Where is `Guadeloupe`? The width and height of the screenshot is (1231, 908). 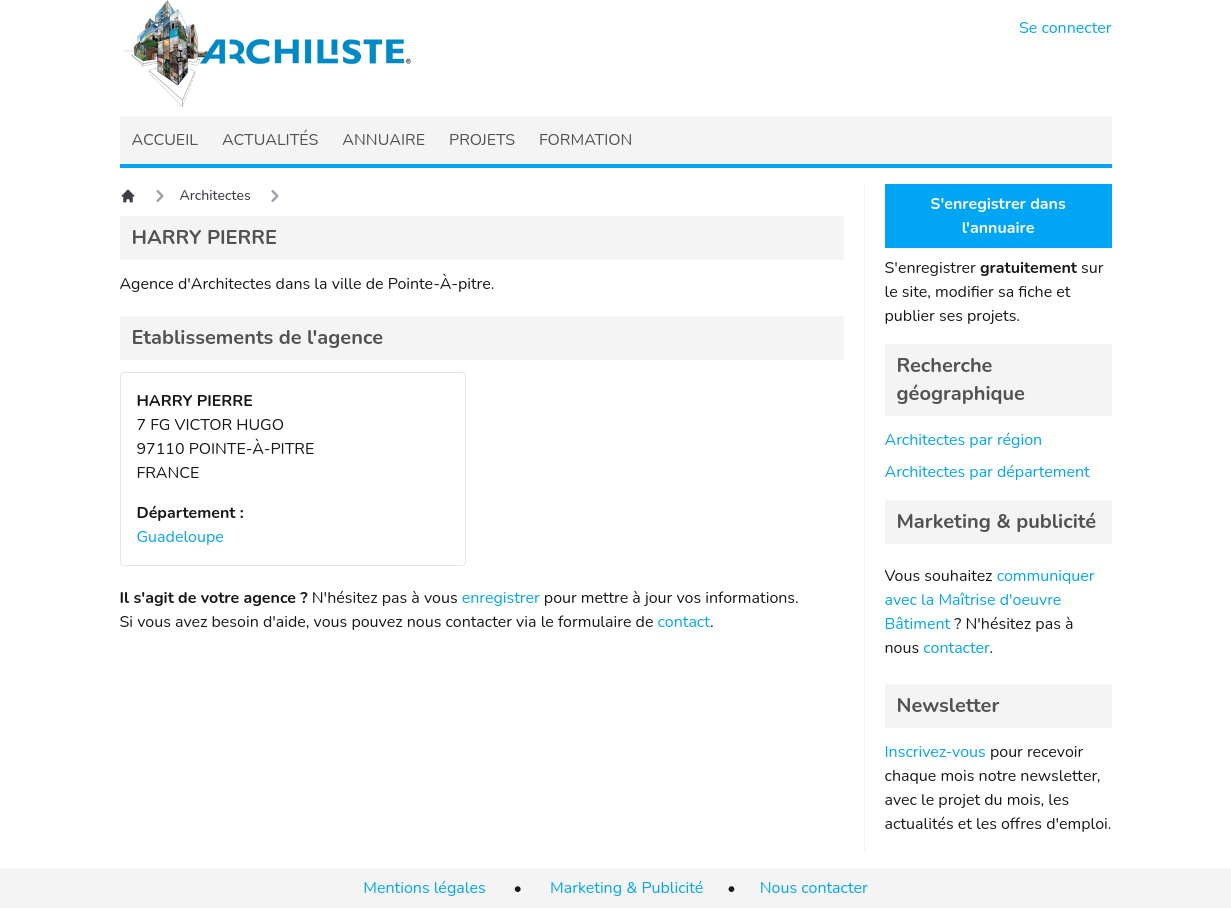
Guadeloupe is located at coordinates (180, 537).